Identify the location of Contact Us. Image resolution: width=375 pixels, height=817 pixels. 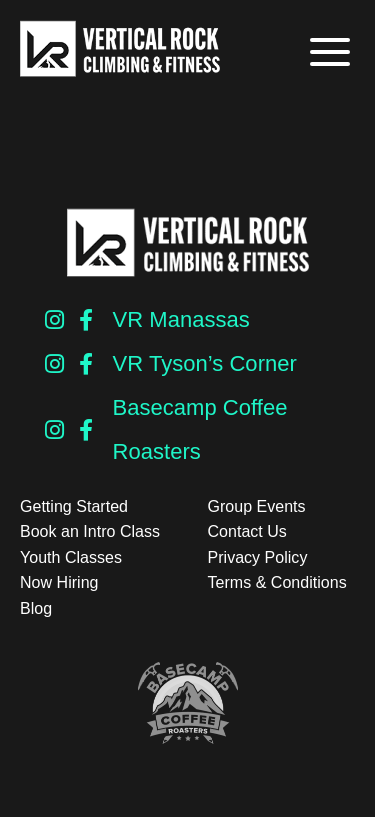
(247, 531).